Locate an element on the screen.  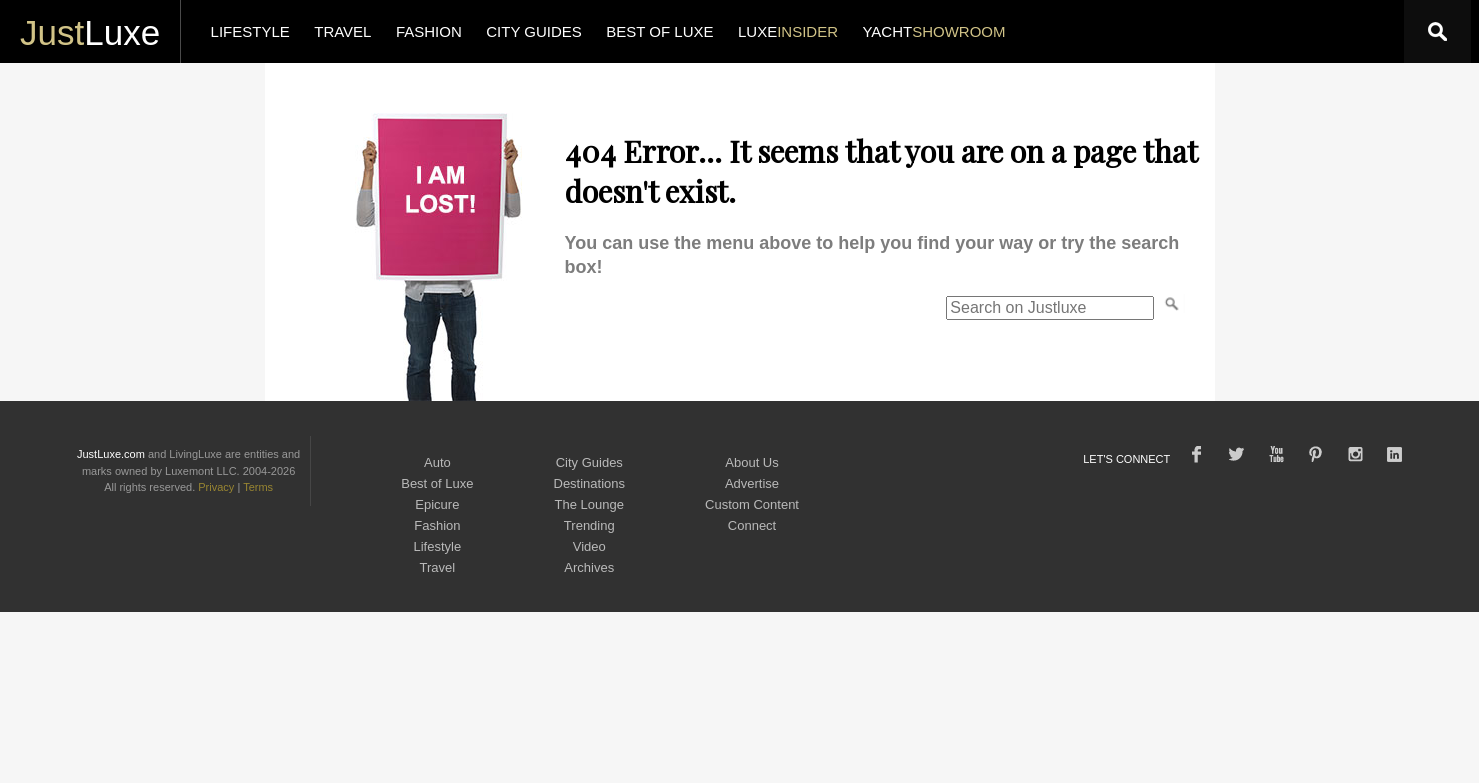
Connect is located at coordinates (752, 525).